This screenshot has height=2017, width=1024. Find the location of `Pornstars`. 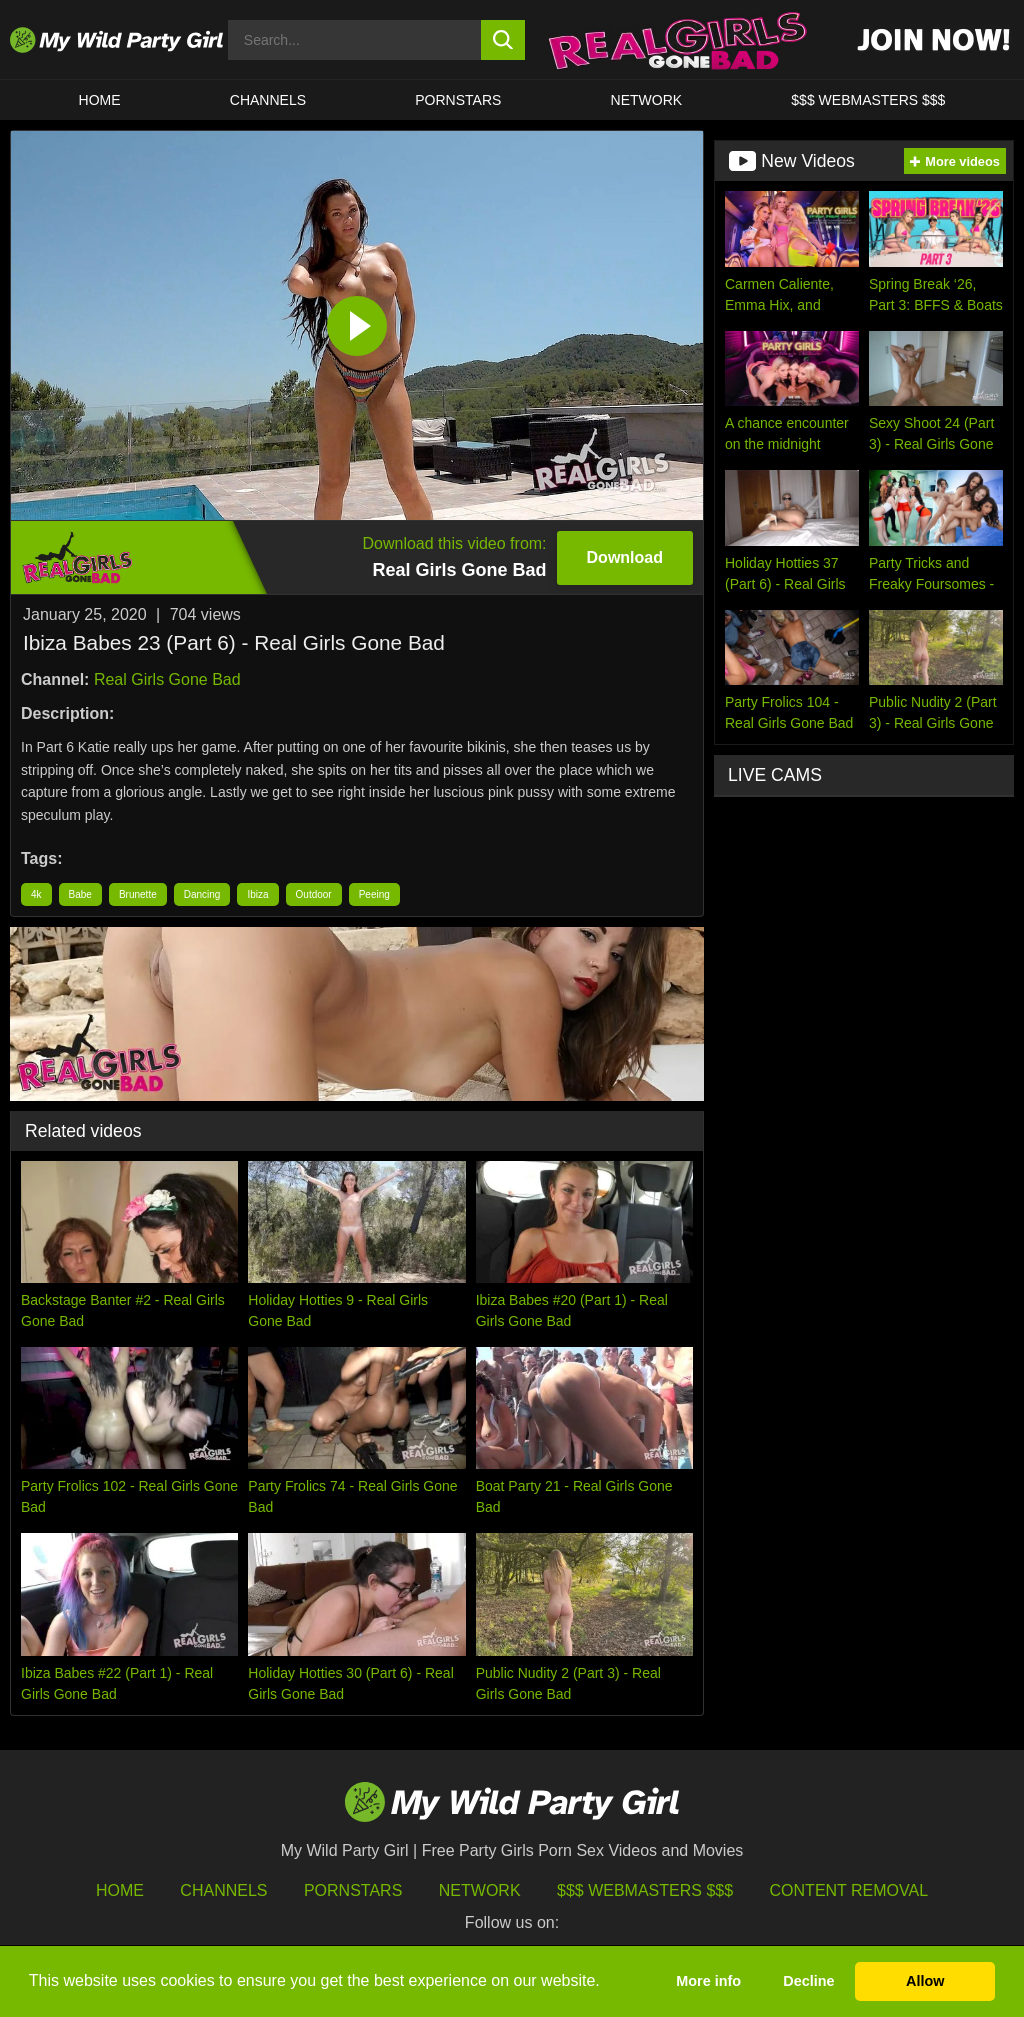

Pornstars is located at coordinates (458, 100).